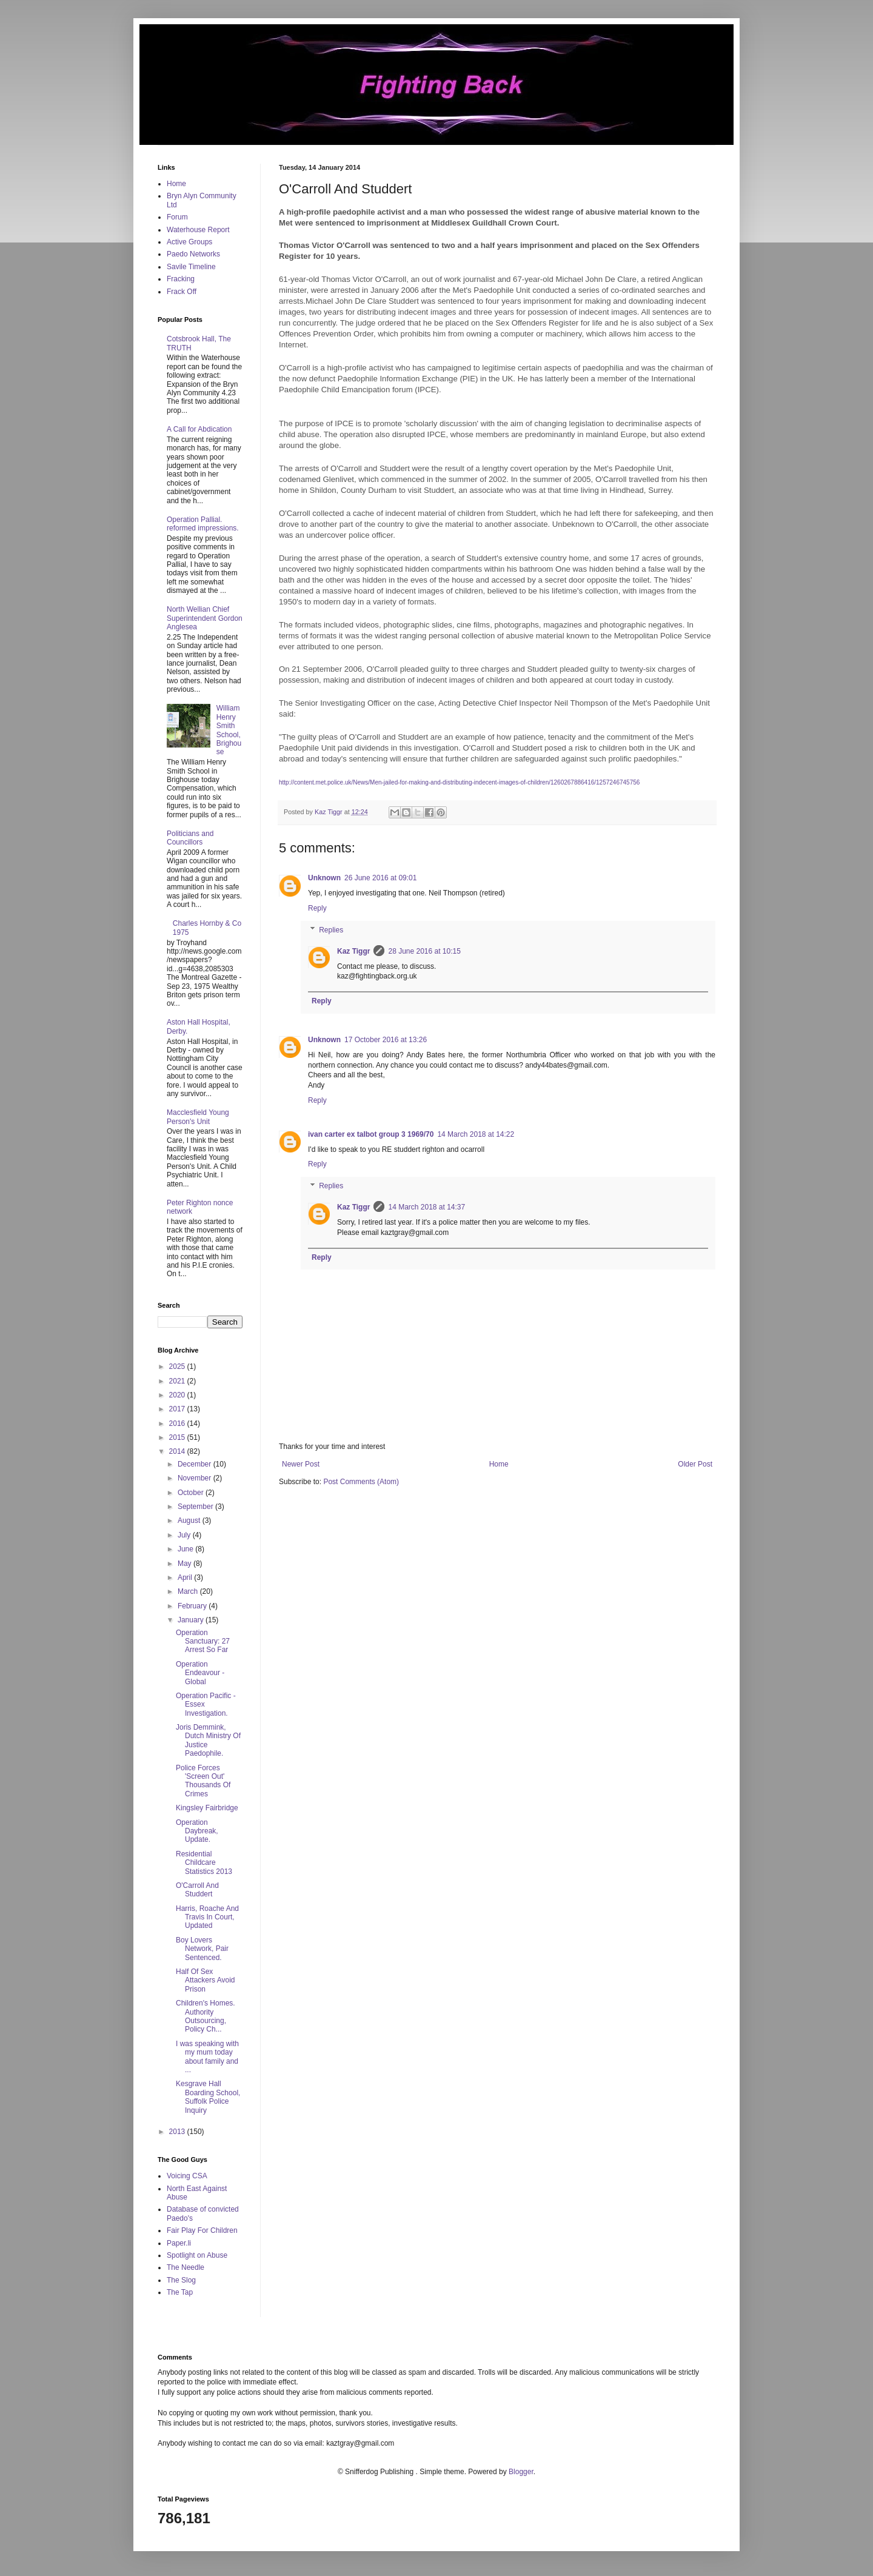  I want to click on 2025, so click(178, 1366).